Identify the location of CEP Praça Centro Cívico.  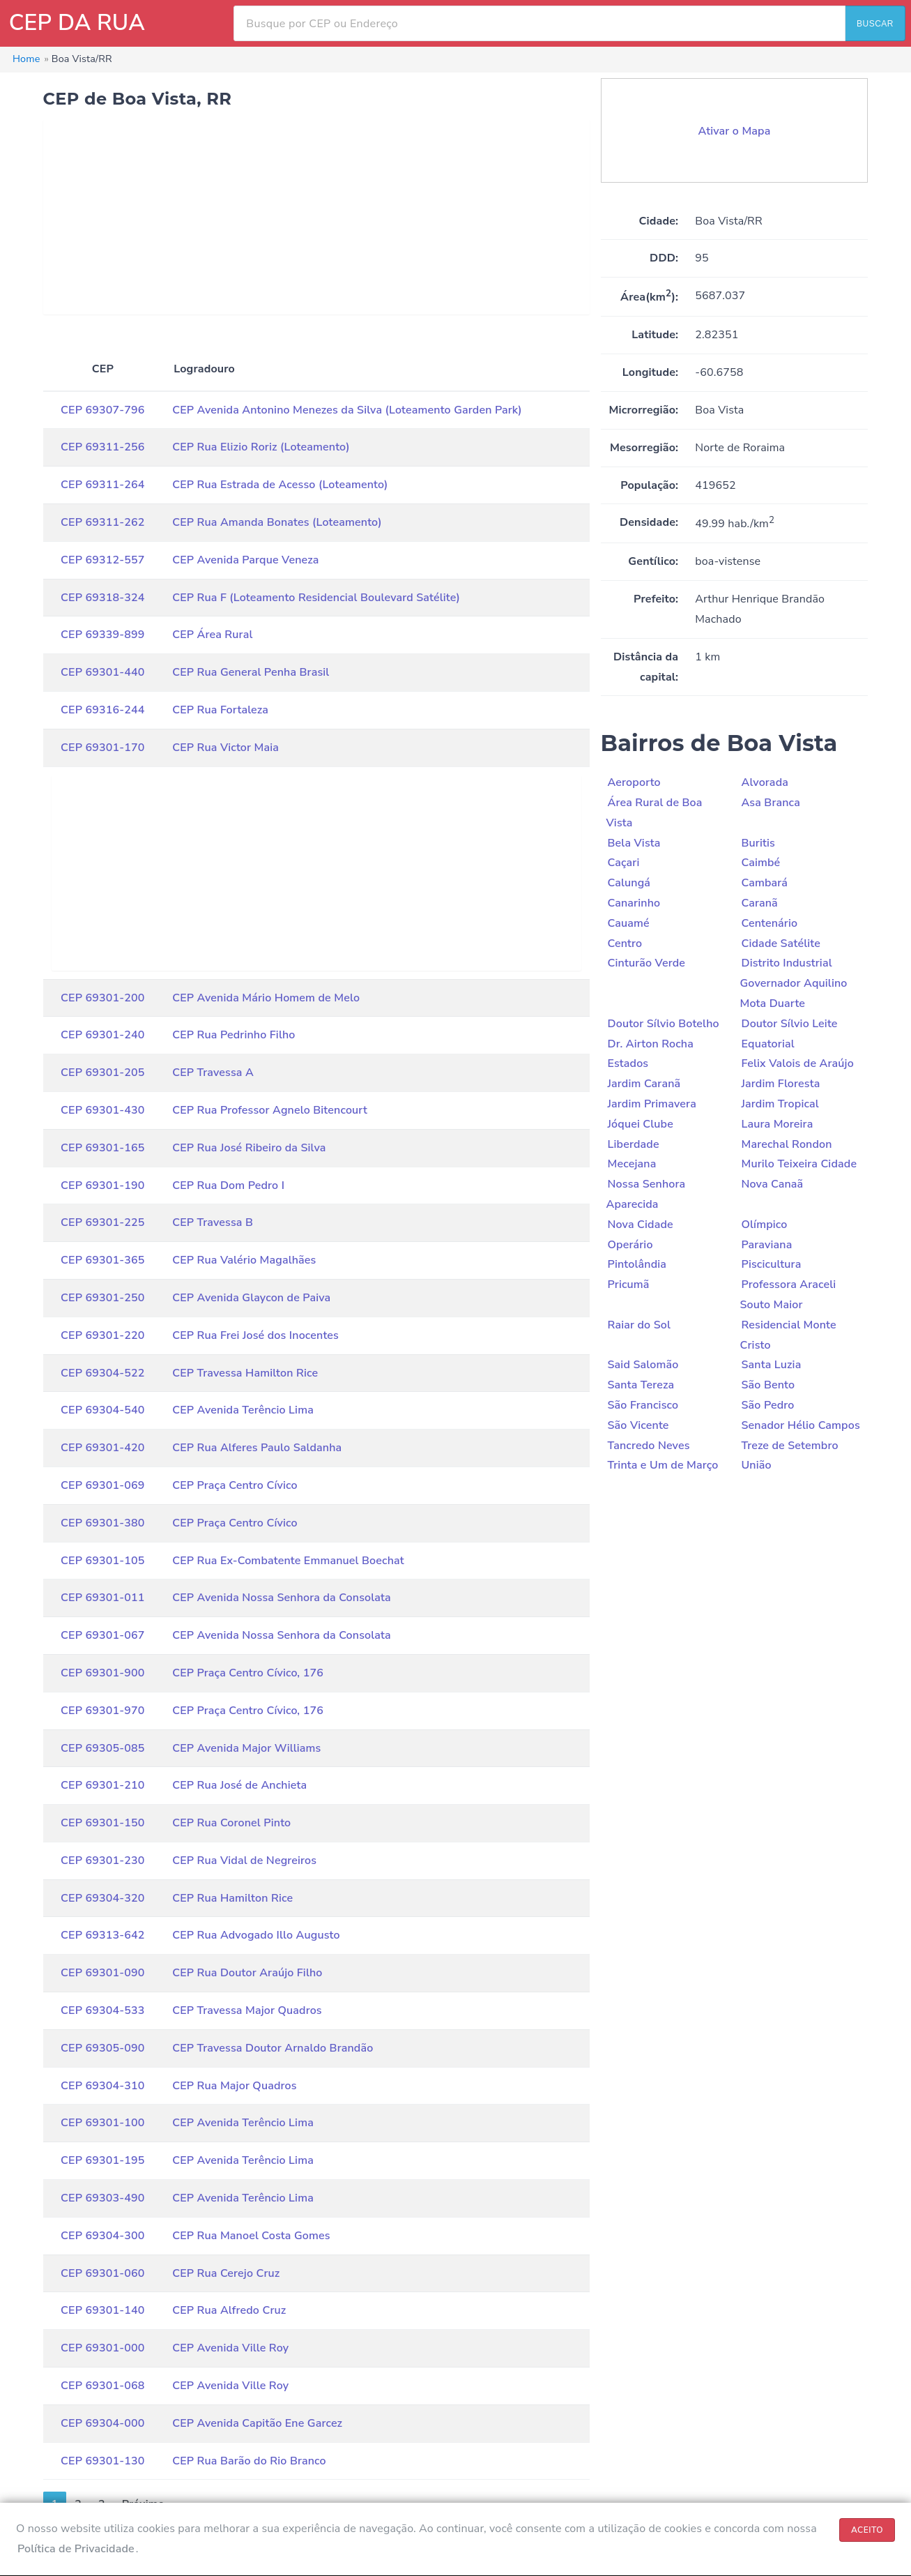
(234, 1485).